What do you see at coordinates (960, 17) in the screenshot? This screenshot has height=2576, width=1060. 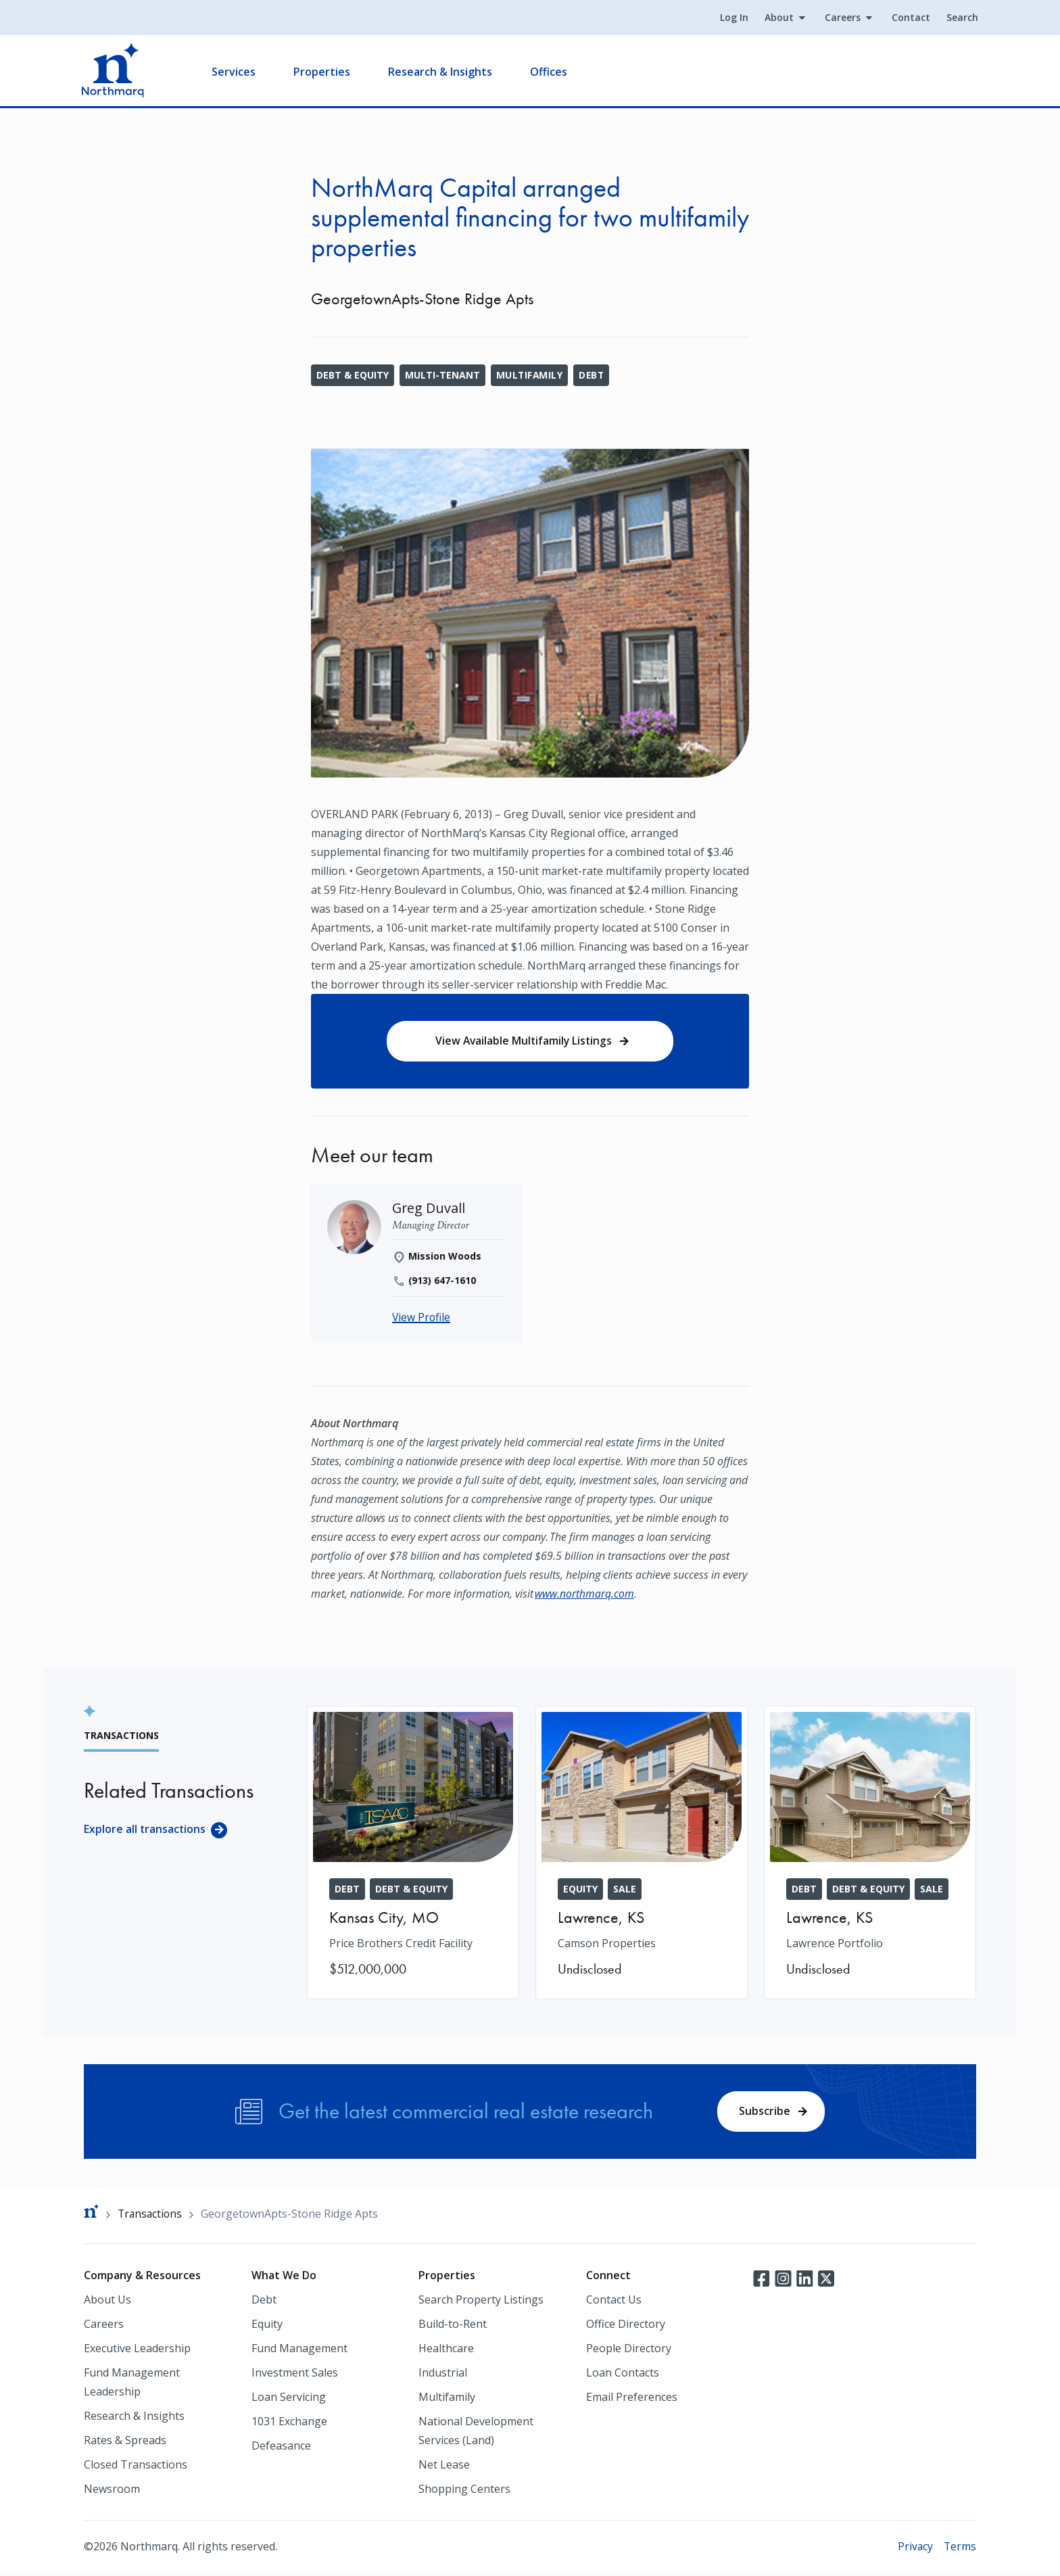 I see `Search` at bounding box center [960, 17].